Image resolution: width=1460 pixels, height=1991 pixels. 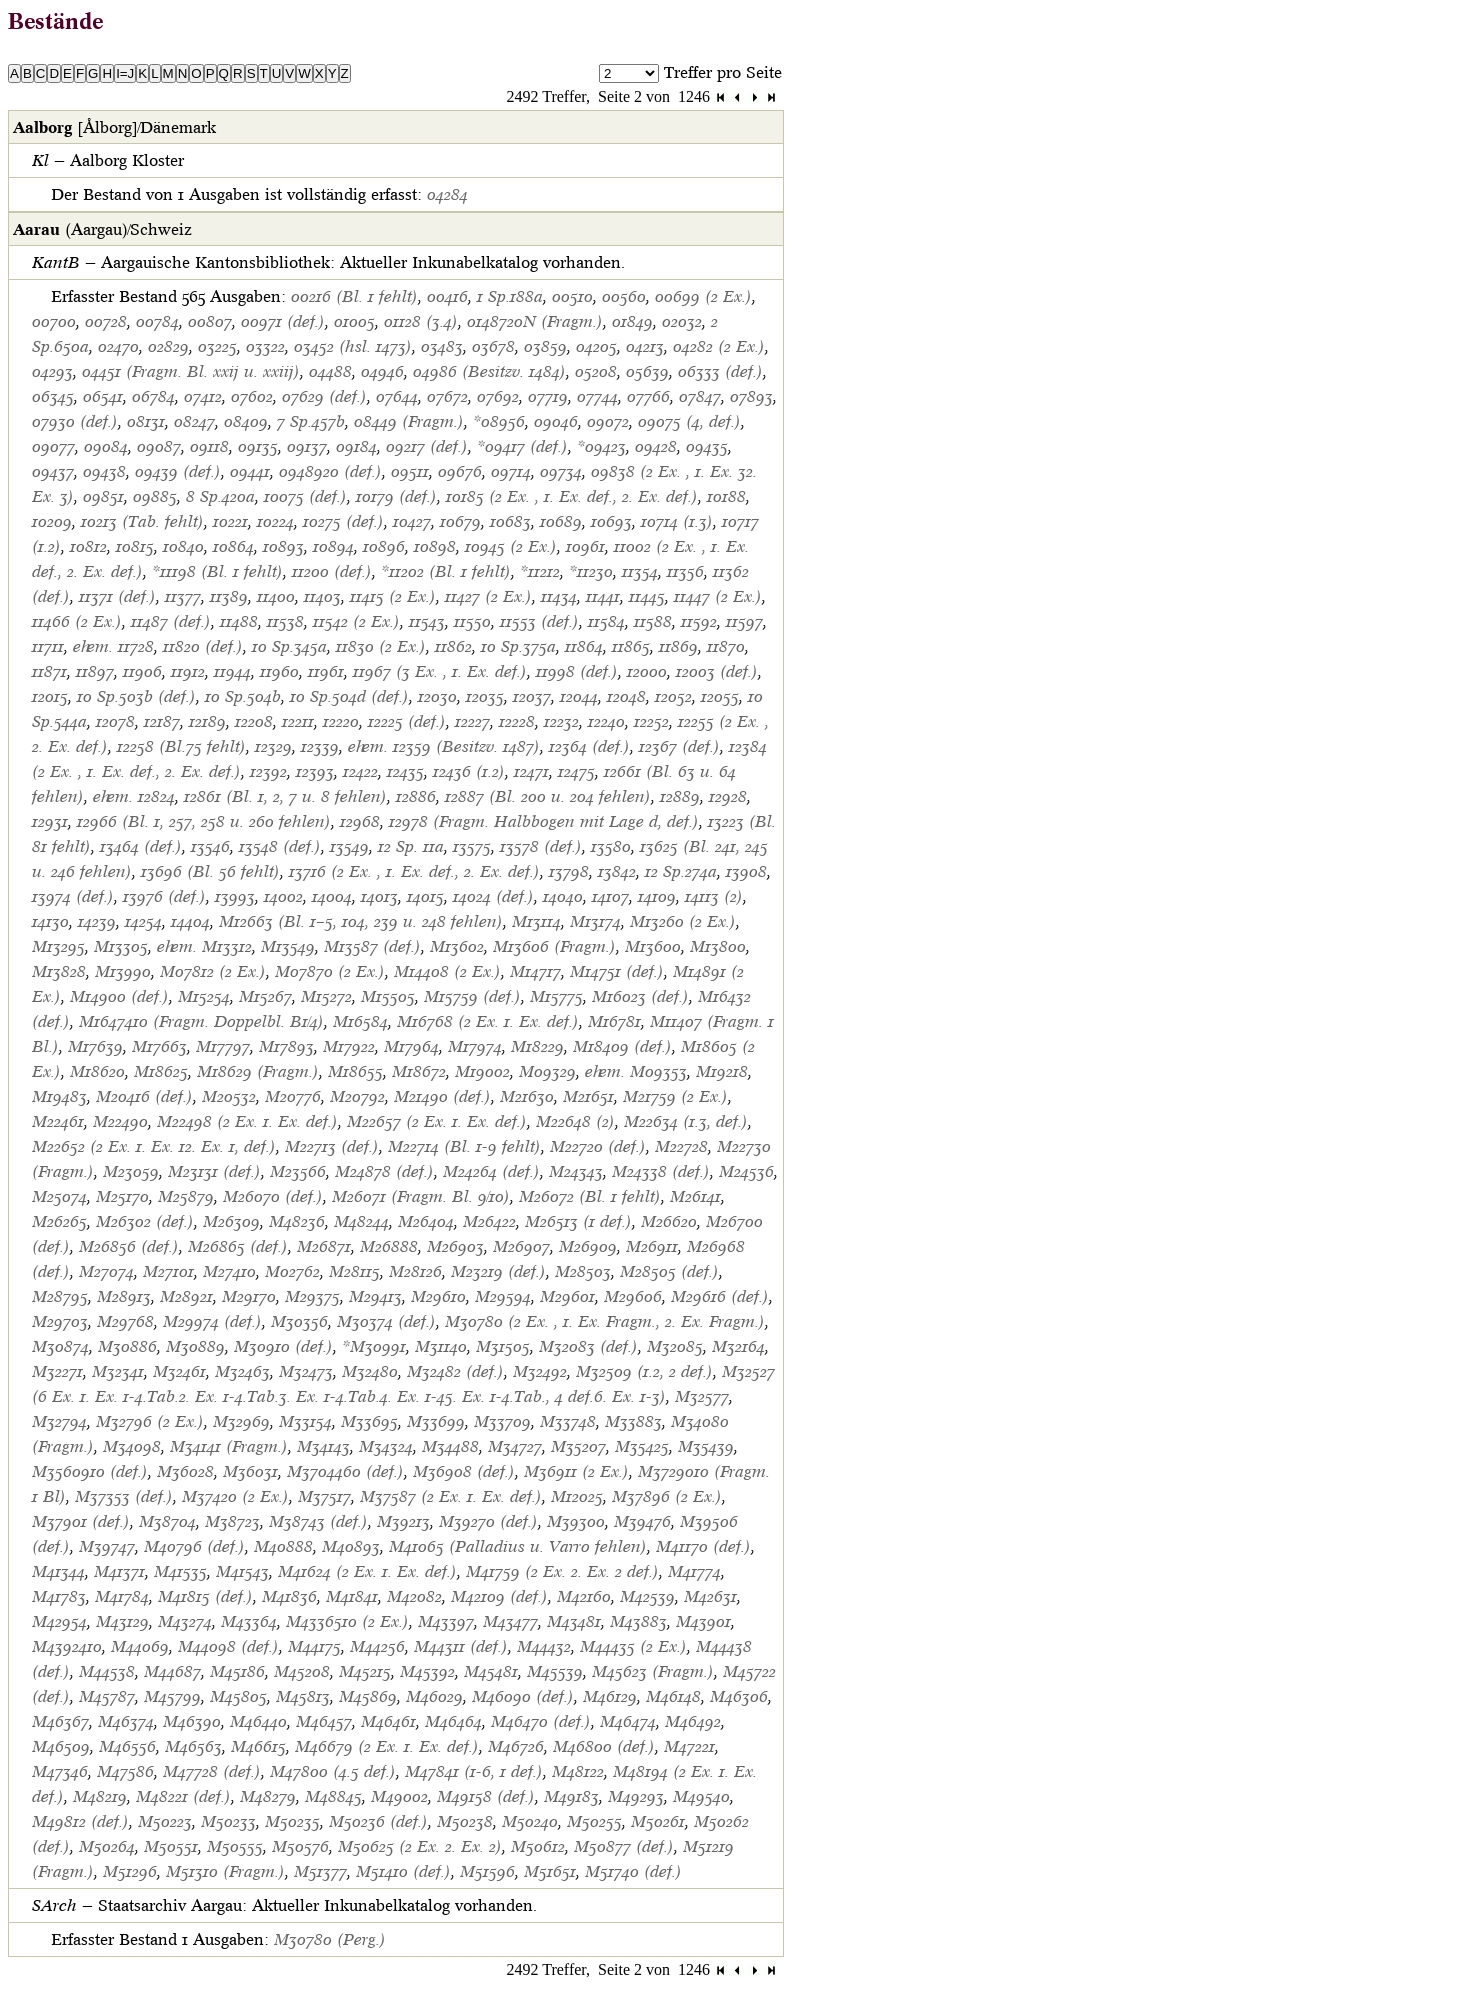 What do you see at coordinates (351, 1546) in the screenshot?
I see `M40893` at bounding box center [351, 1546].